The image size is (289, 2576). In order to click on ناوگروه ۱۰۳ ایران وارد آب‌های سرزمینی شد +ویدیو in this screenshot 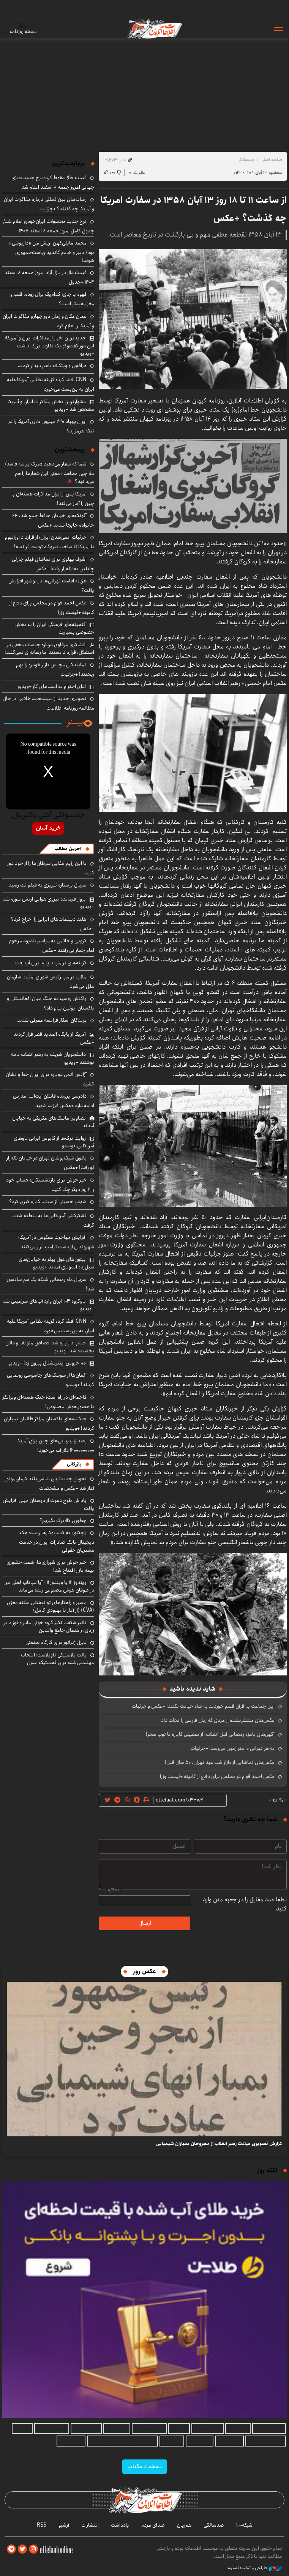, I will do `click(48, 1305)`.